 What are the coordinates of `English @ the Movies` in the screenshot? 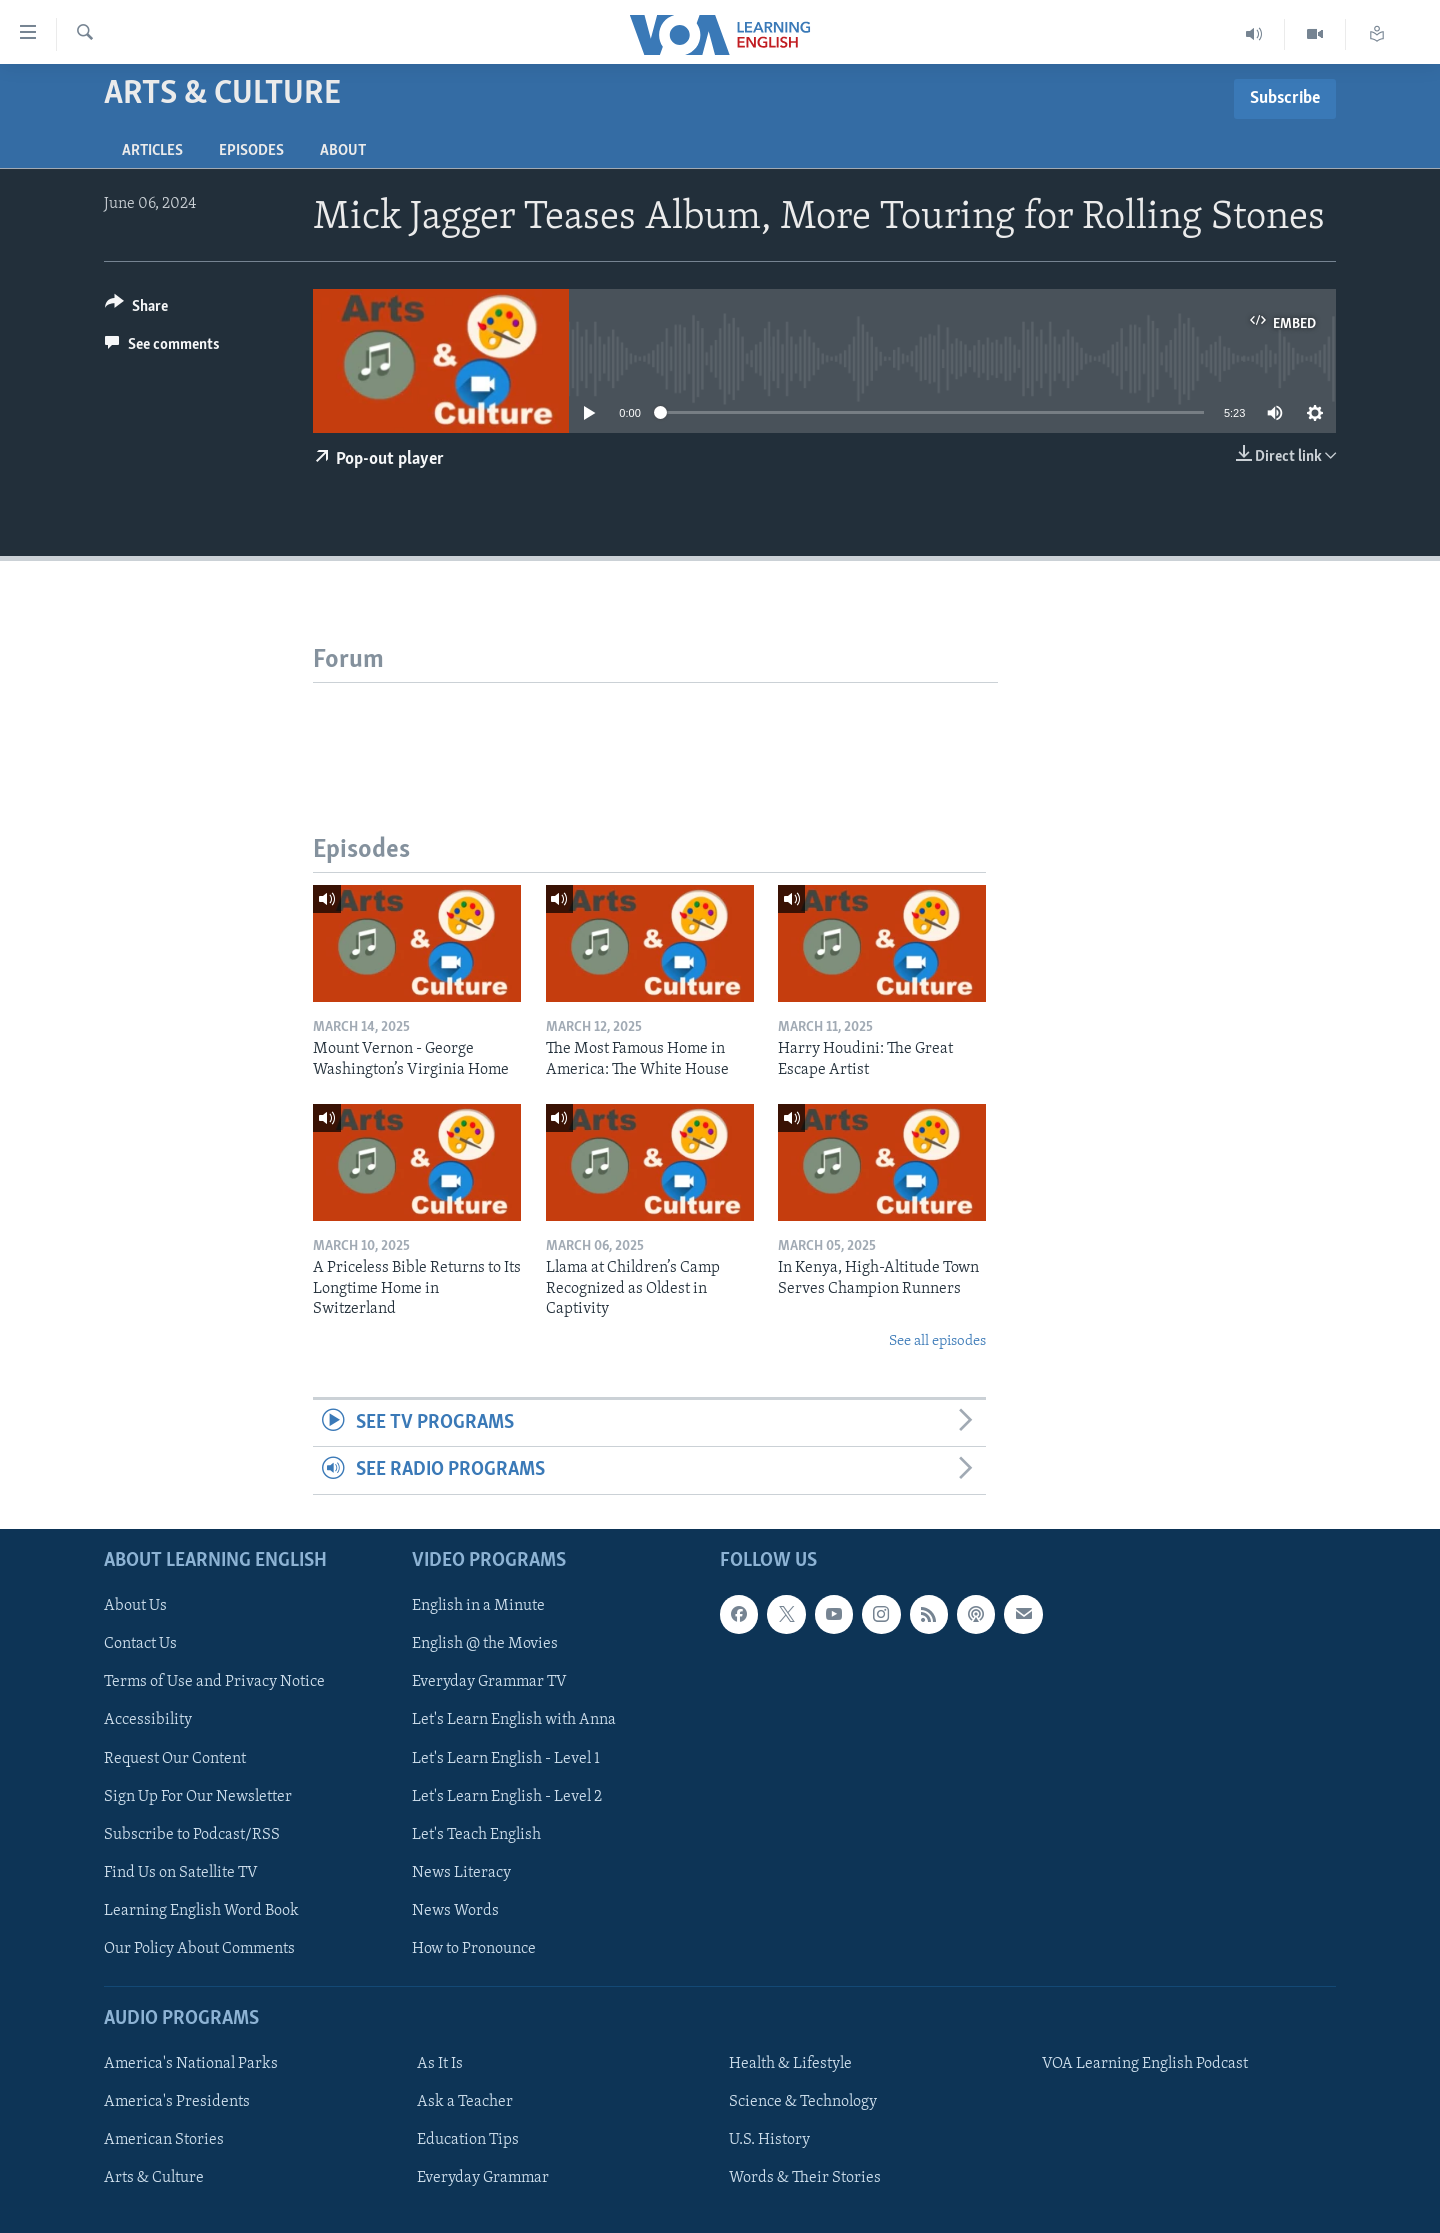 It's located at (485, 1644).